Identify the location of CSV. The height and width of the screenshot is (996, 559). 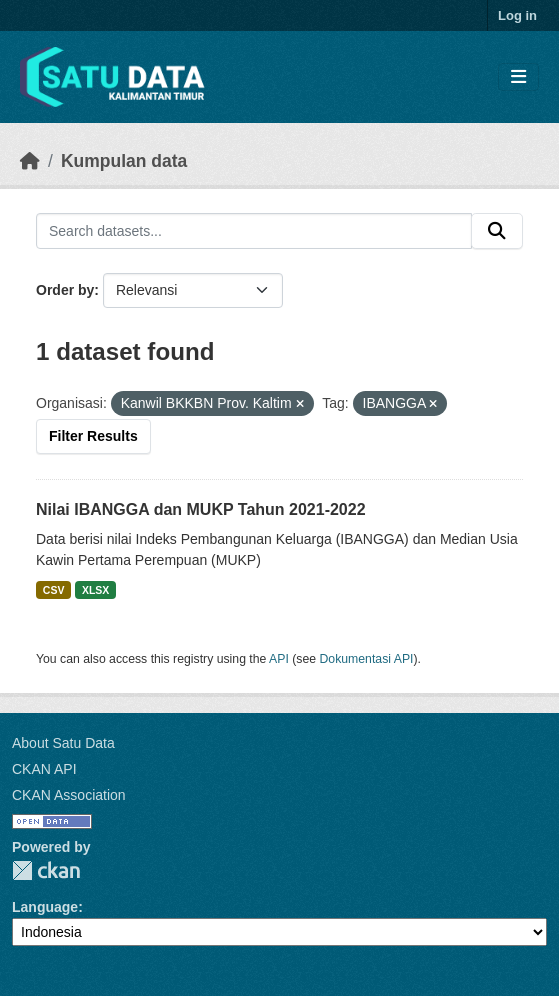
(54, 590).